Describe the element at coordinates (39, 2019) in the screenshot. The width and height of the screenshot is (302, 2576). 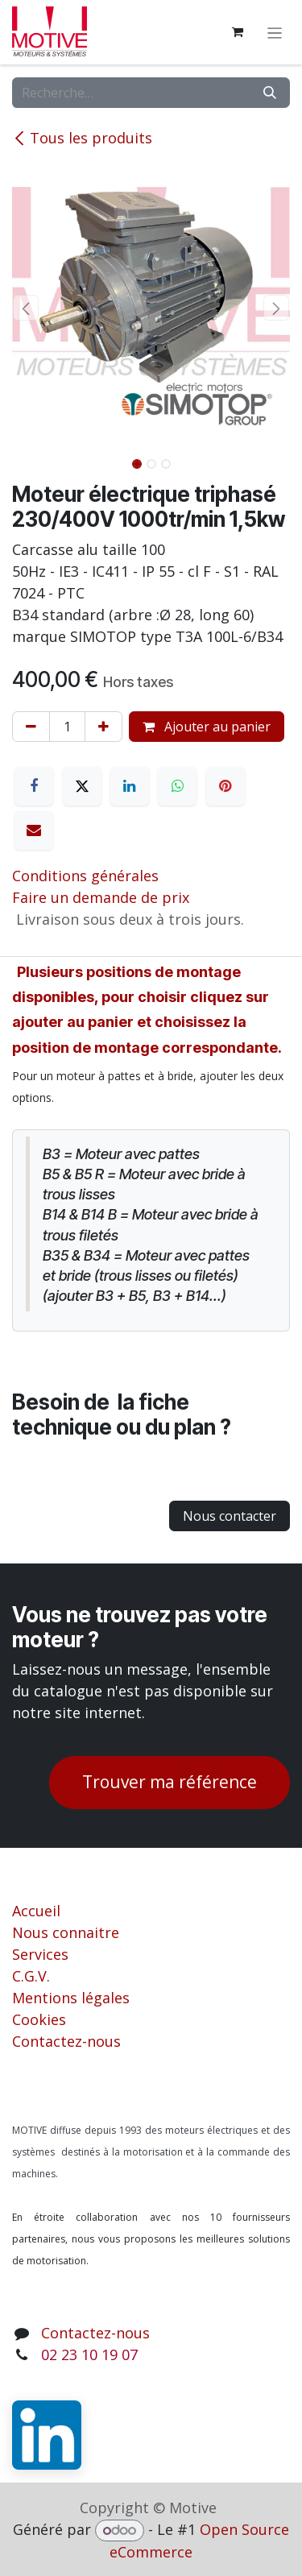
I see `Cookies` at that location.